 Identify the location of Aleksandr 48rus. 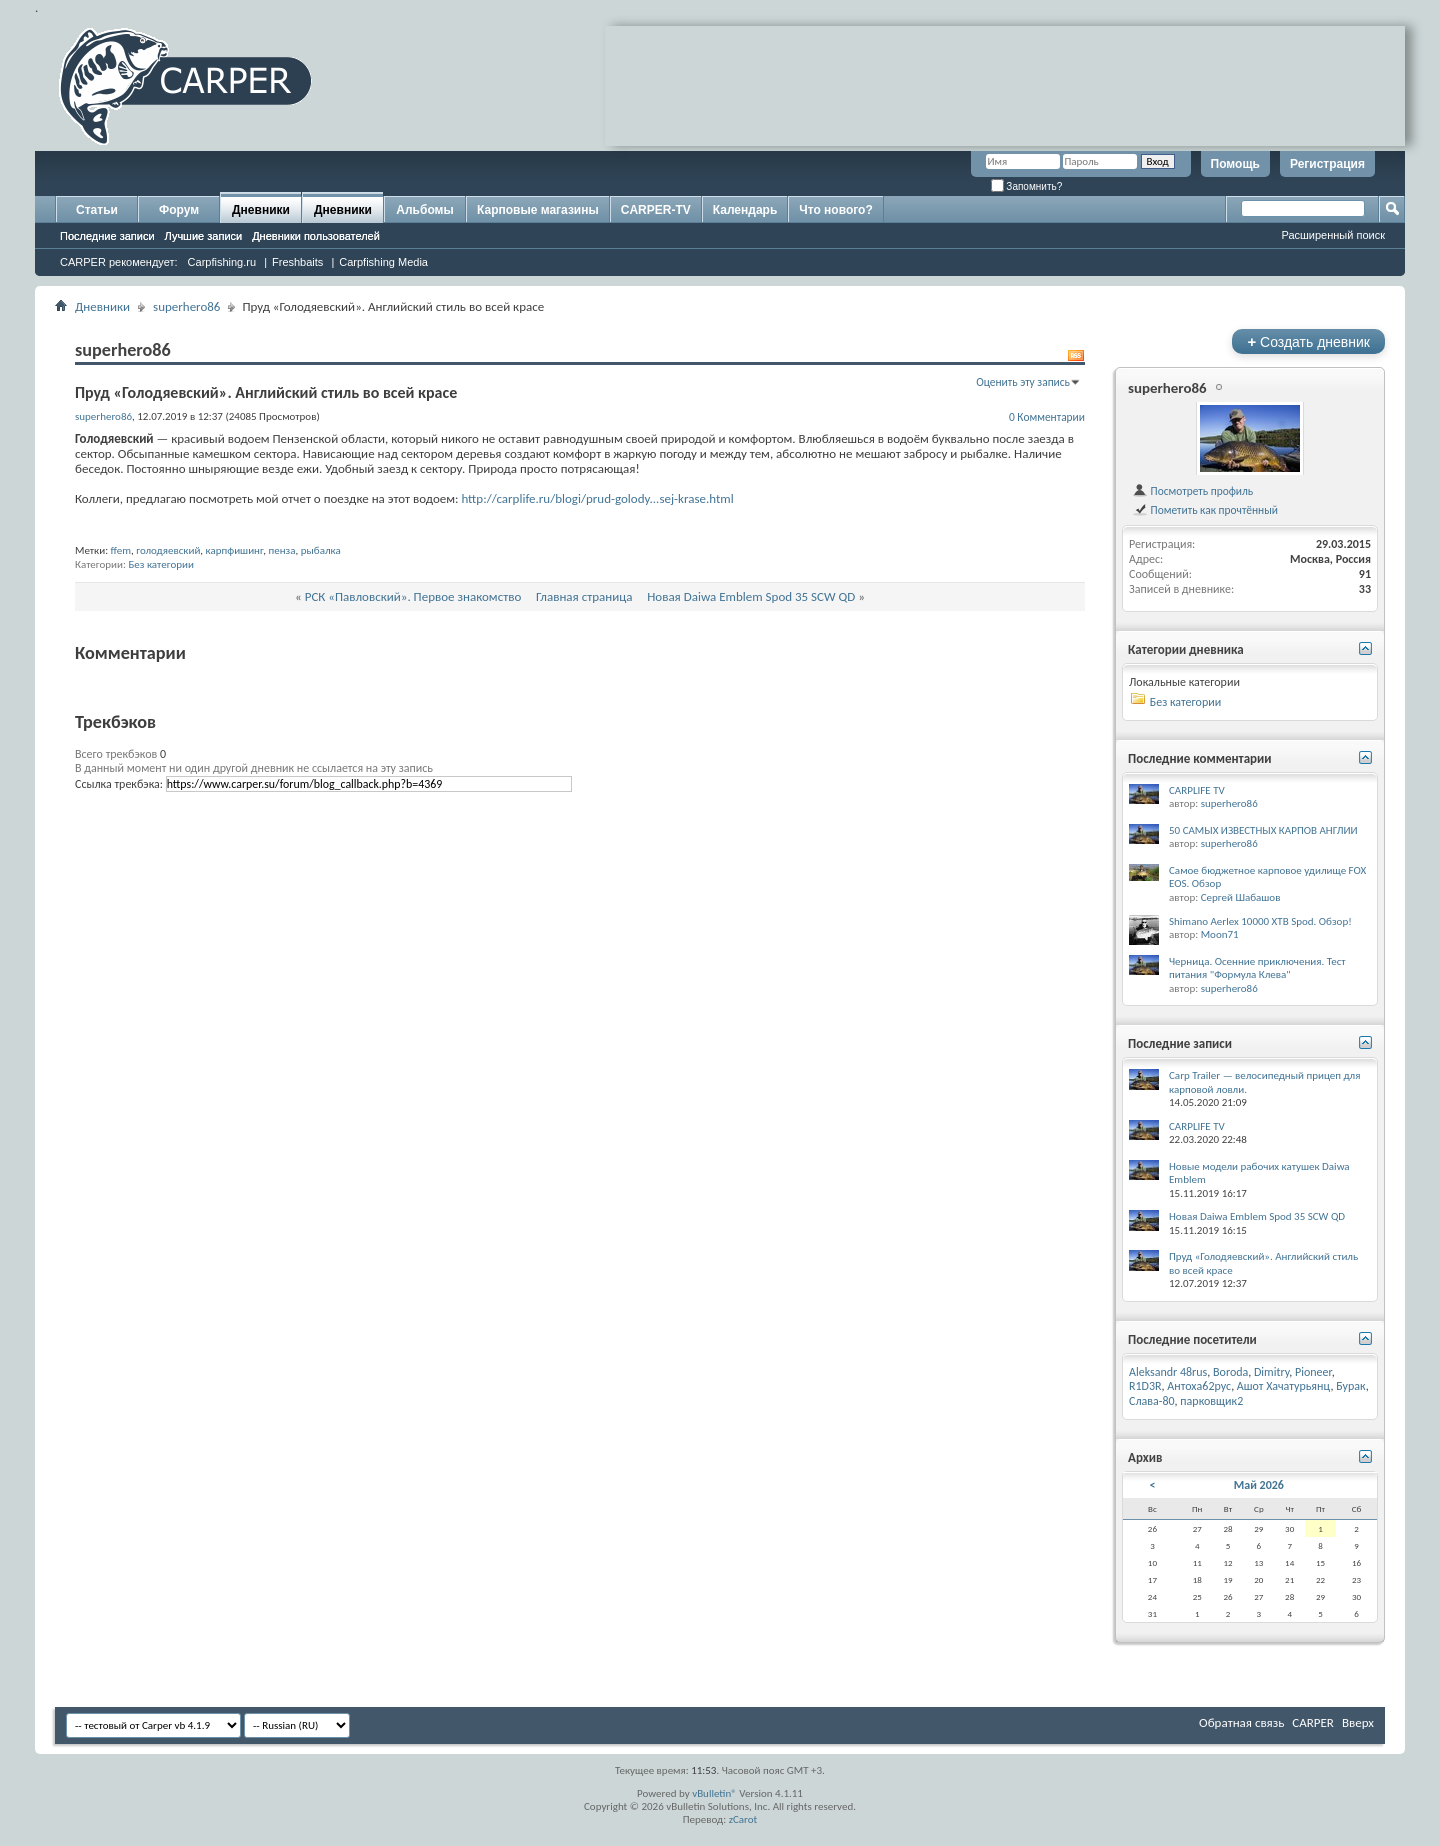
(1168, 1372).